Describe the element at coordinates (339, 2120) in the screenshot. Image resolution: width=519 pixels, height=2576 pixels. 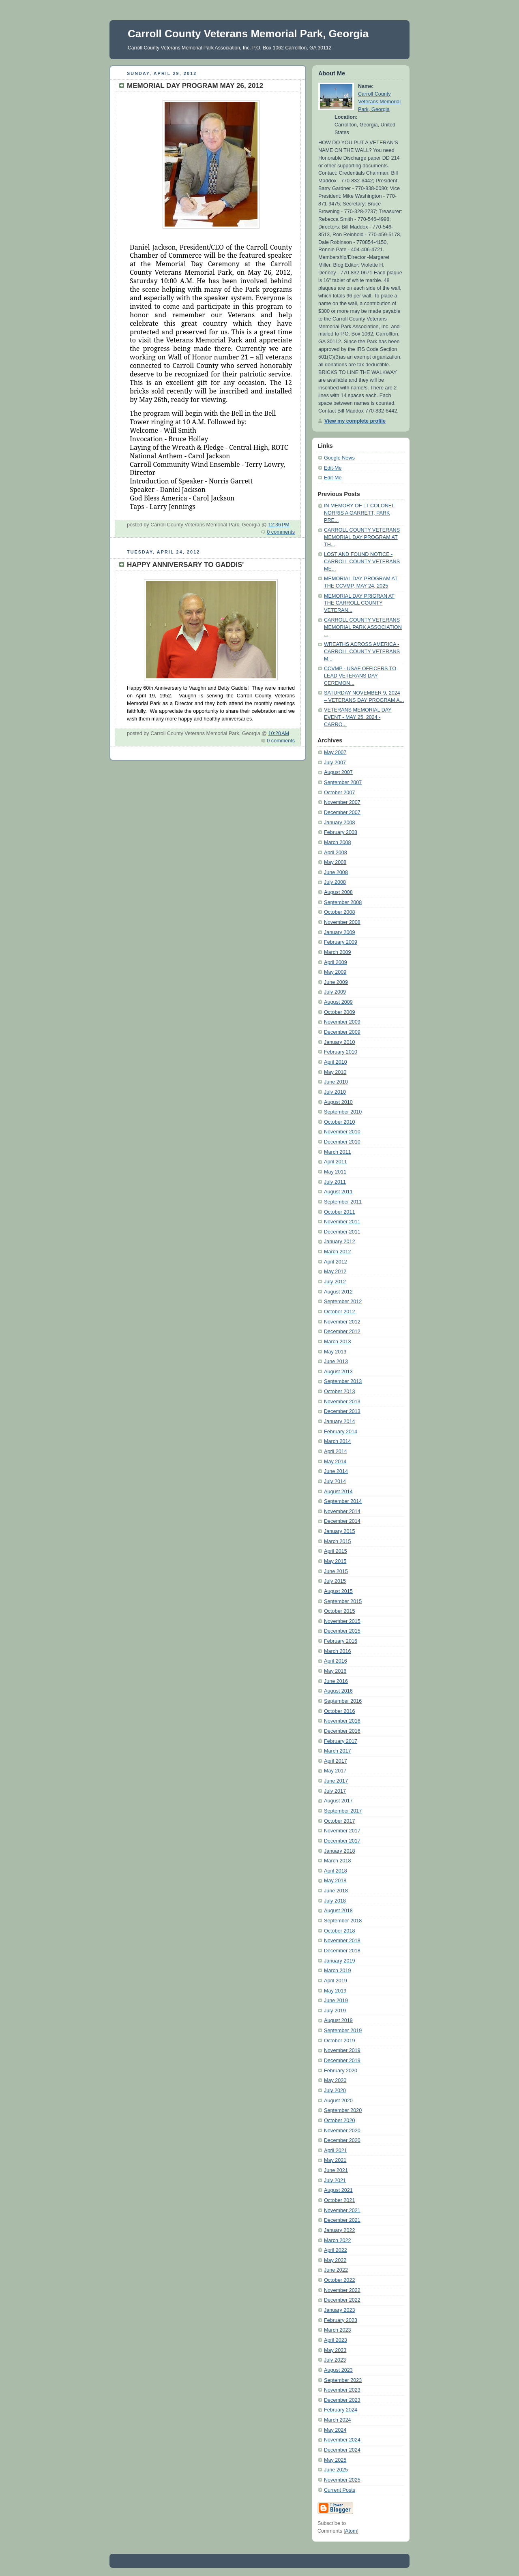
I see `October 2020` at that location.